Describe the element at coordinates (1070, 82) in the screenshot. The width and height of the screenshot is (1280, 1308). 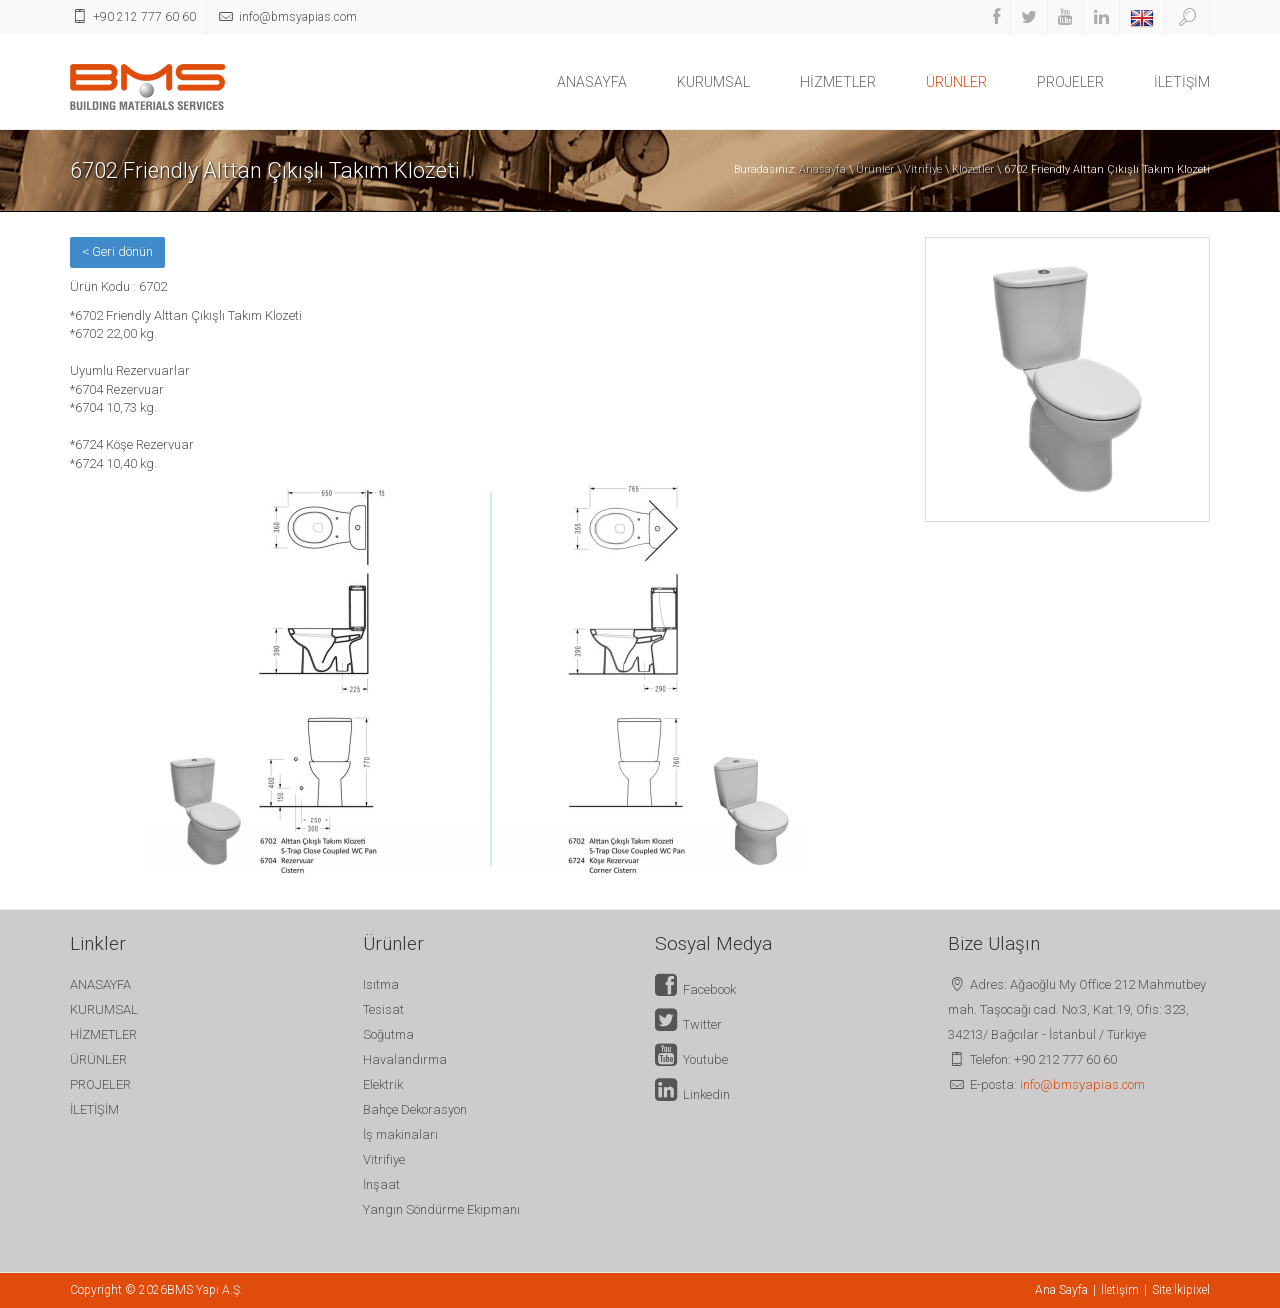
I see `PROJELER` at that location.